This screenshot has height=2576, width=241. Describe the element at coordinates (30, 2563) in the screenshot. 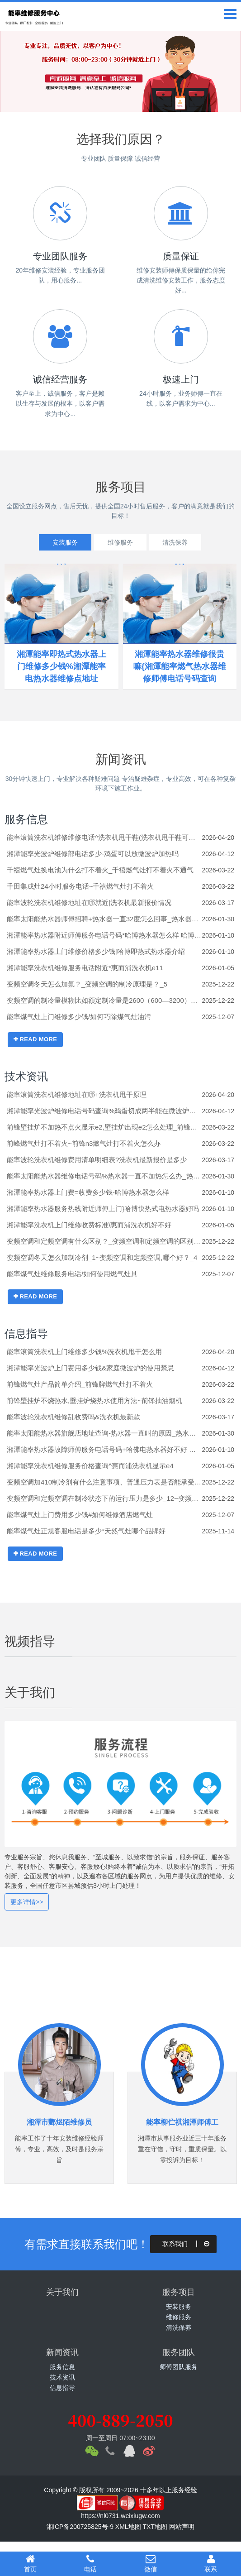

I see `首页` at that location.